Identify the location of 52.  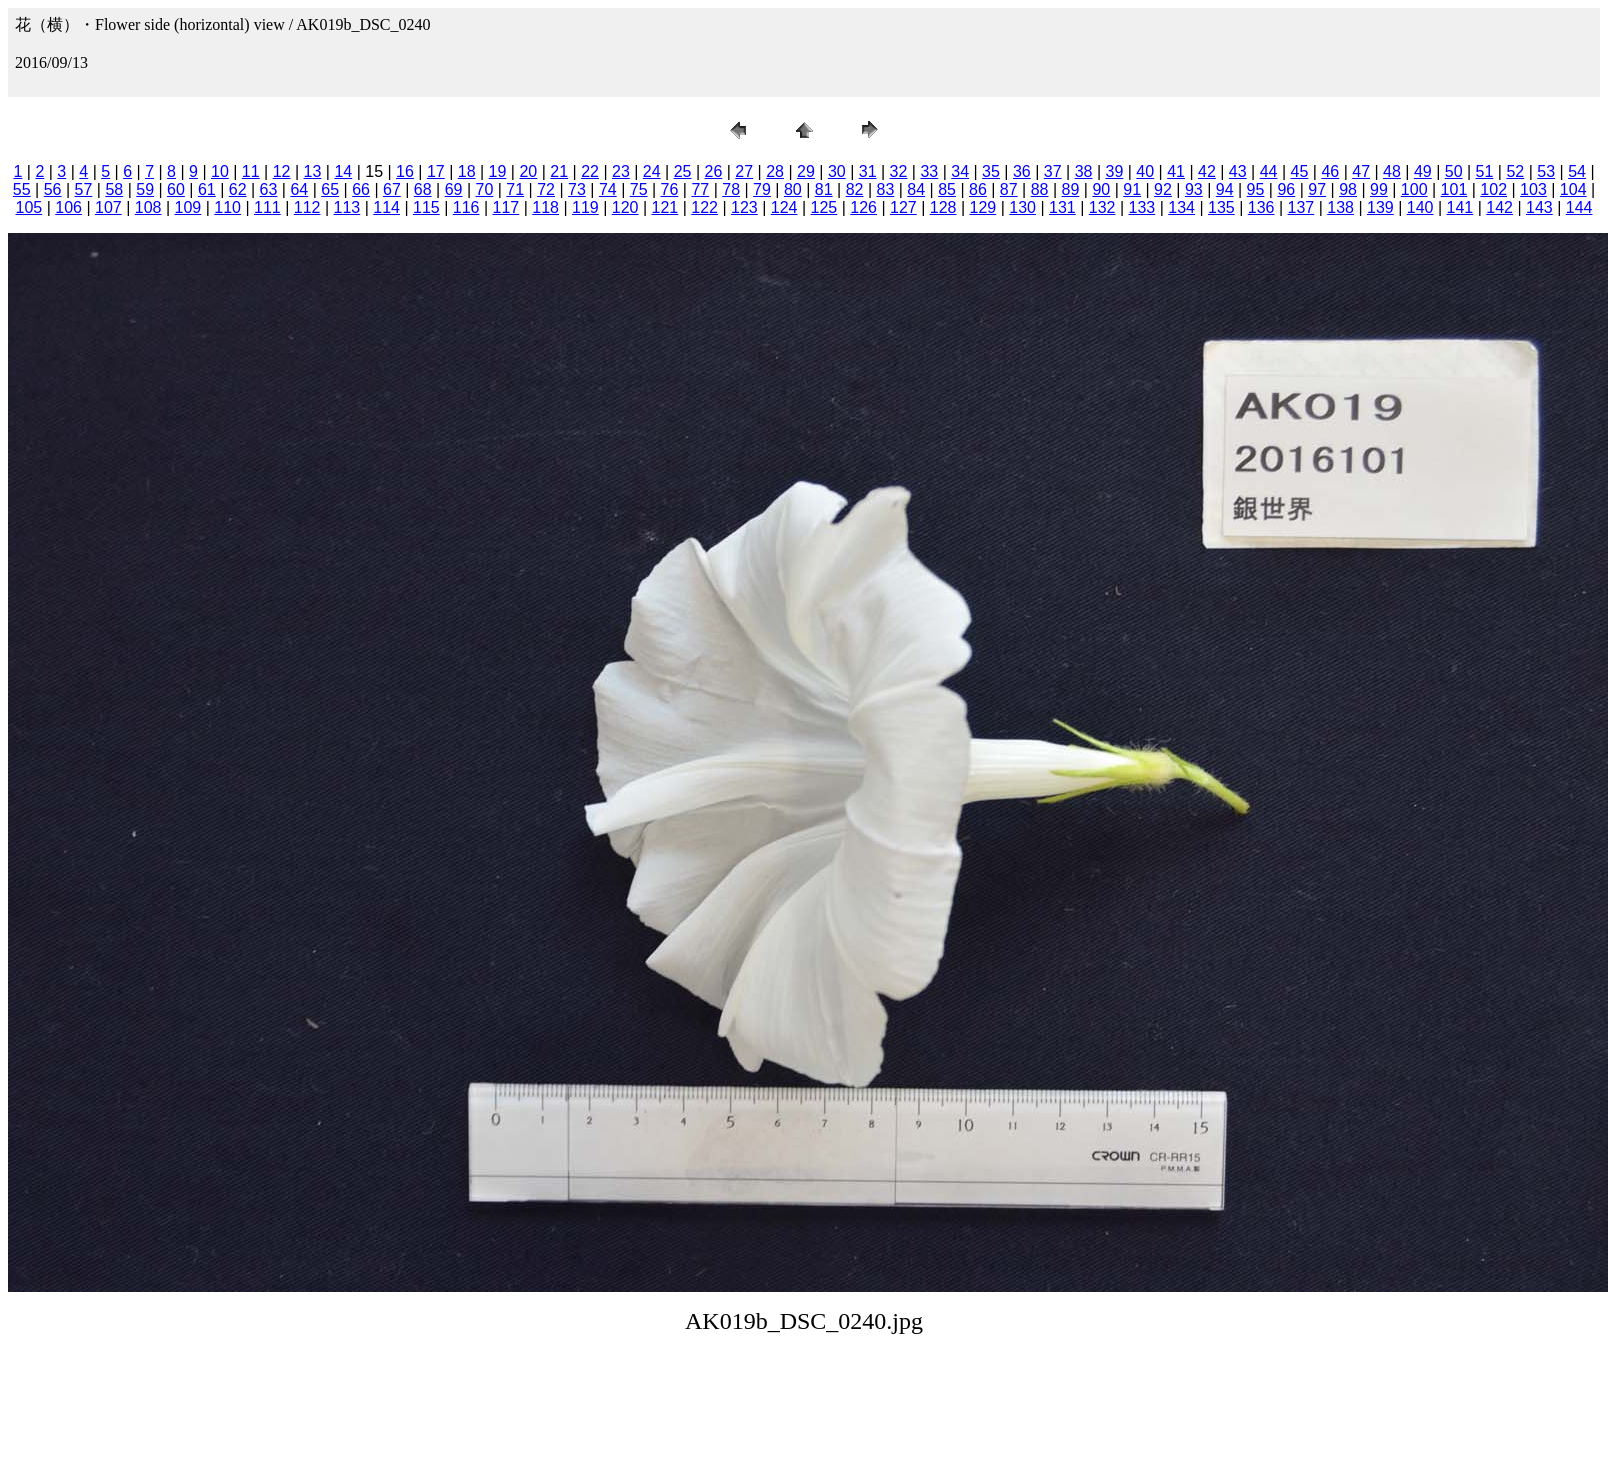
(1515, 171).